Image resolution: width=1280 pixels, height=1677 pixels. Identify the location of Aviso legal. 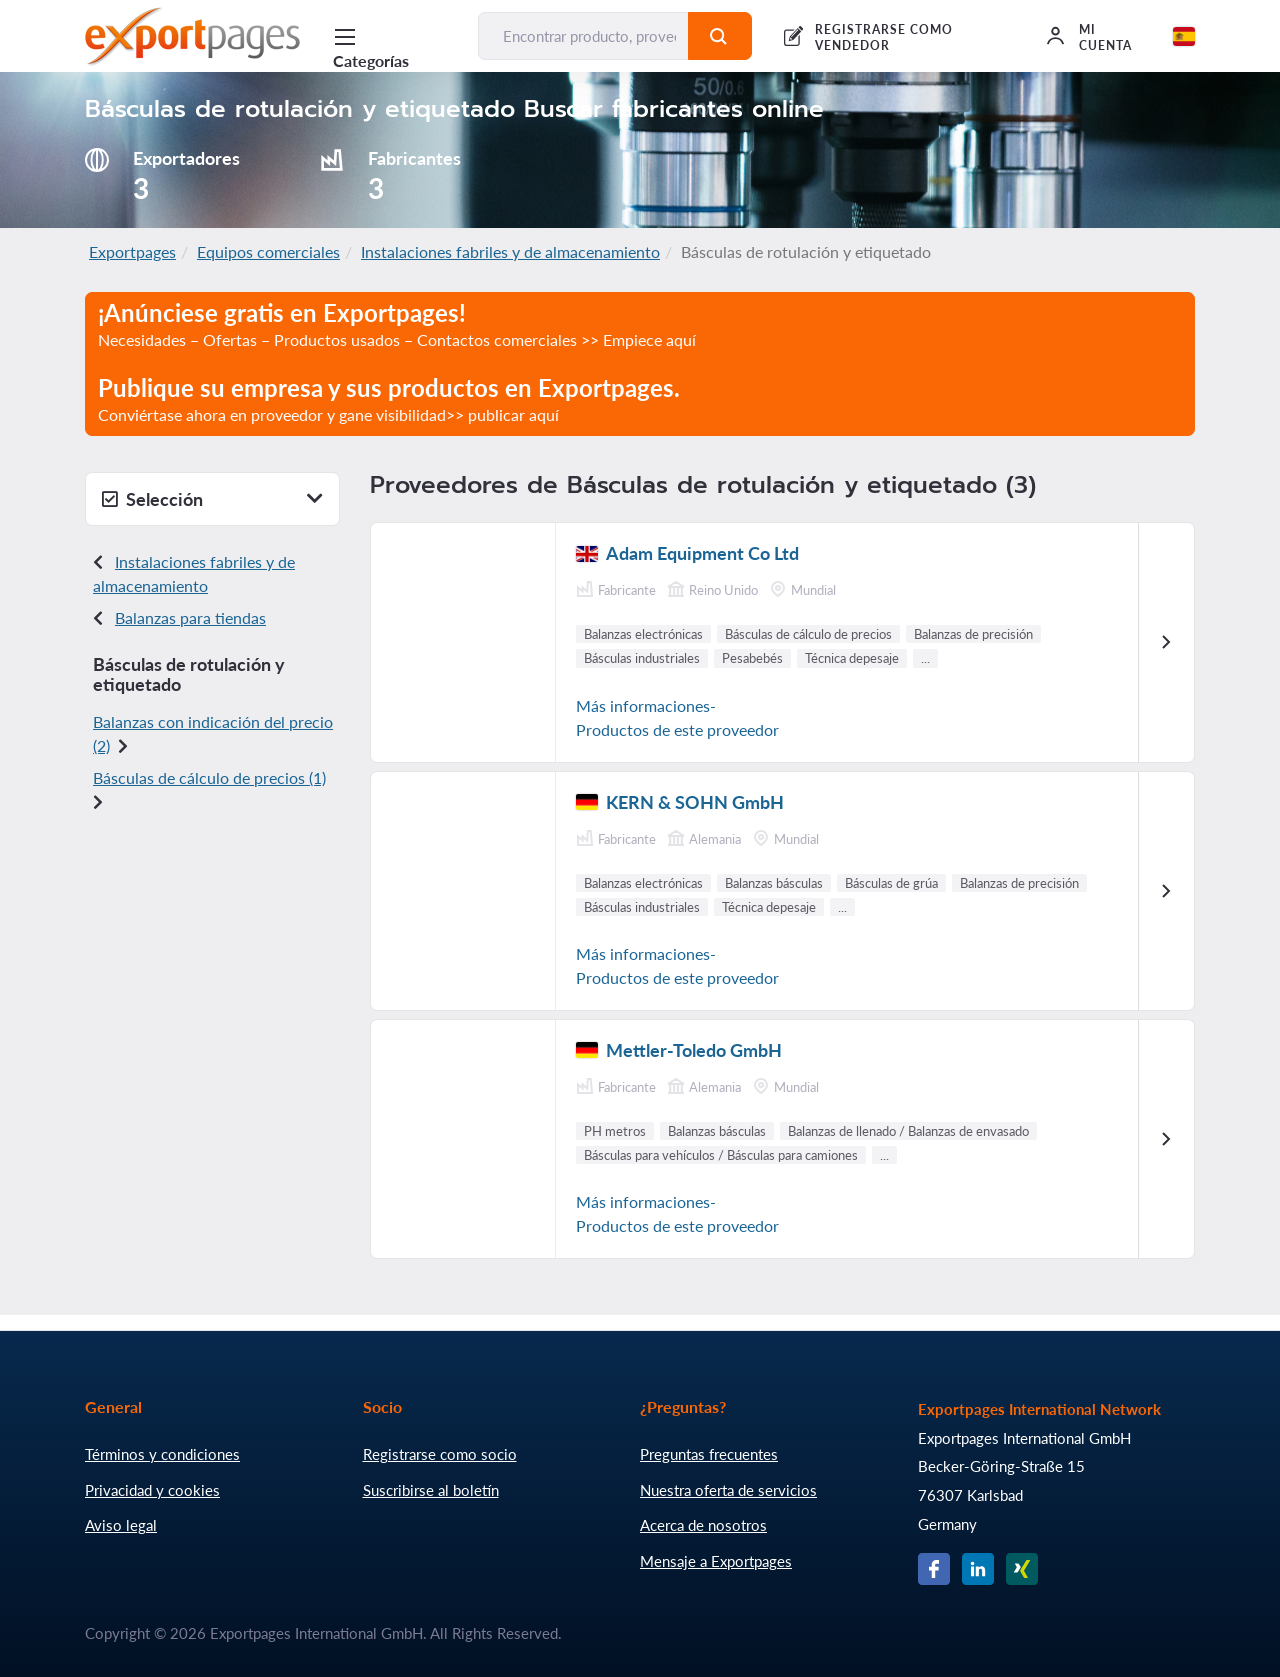
(121, 1525).